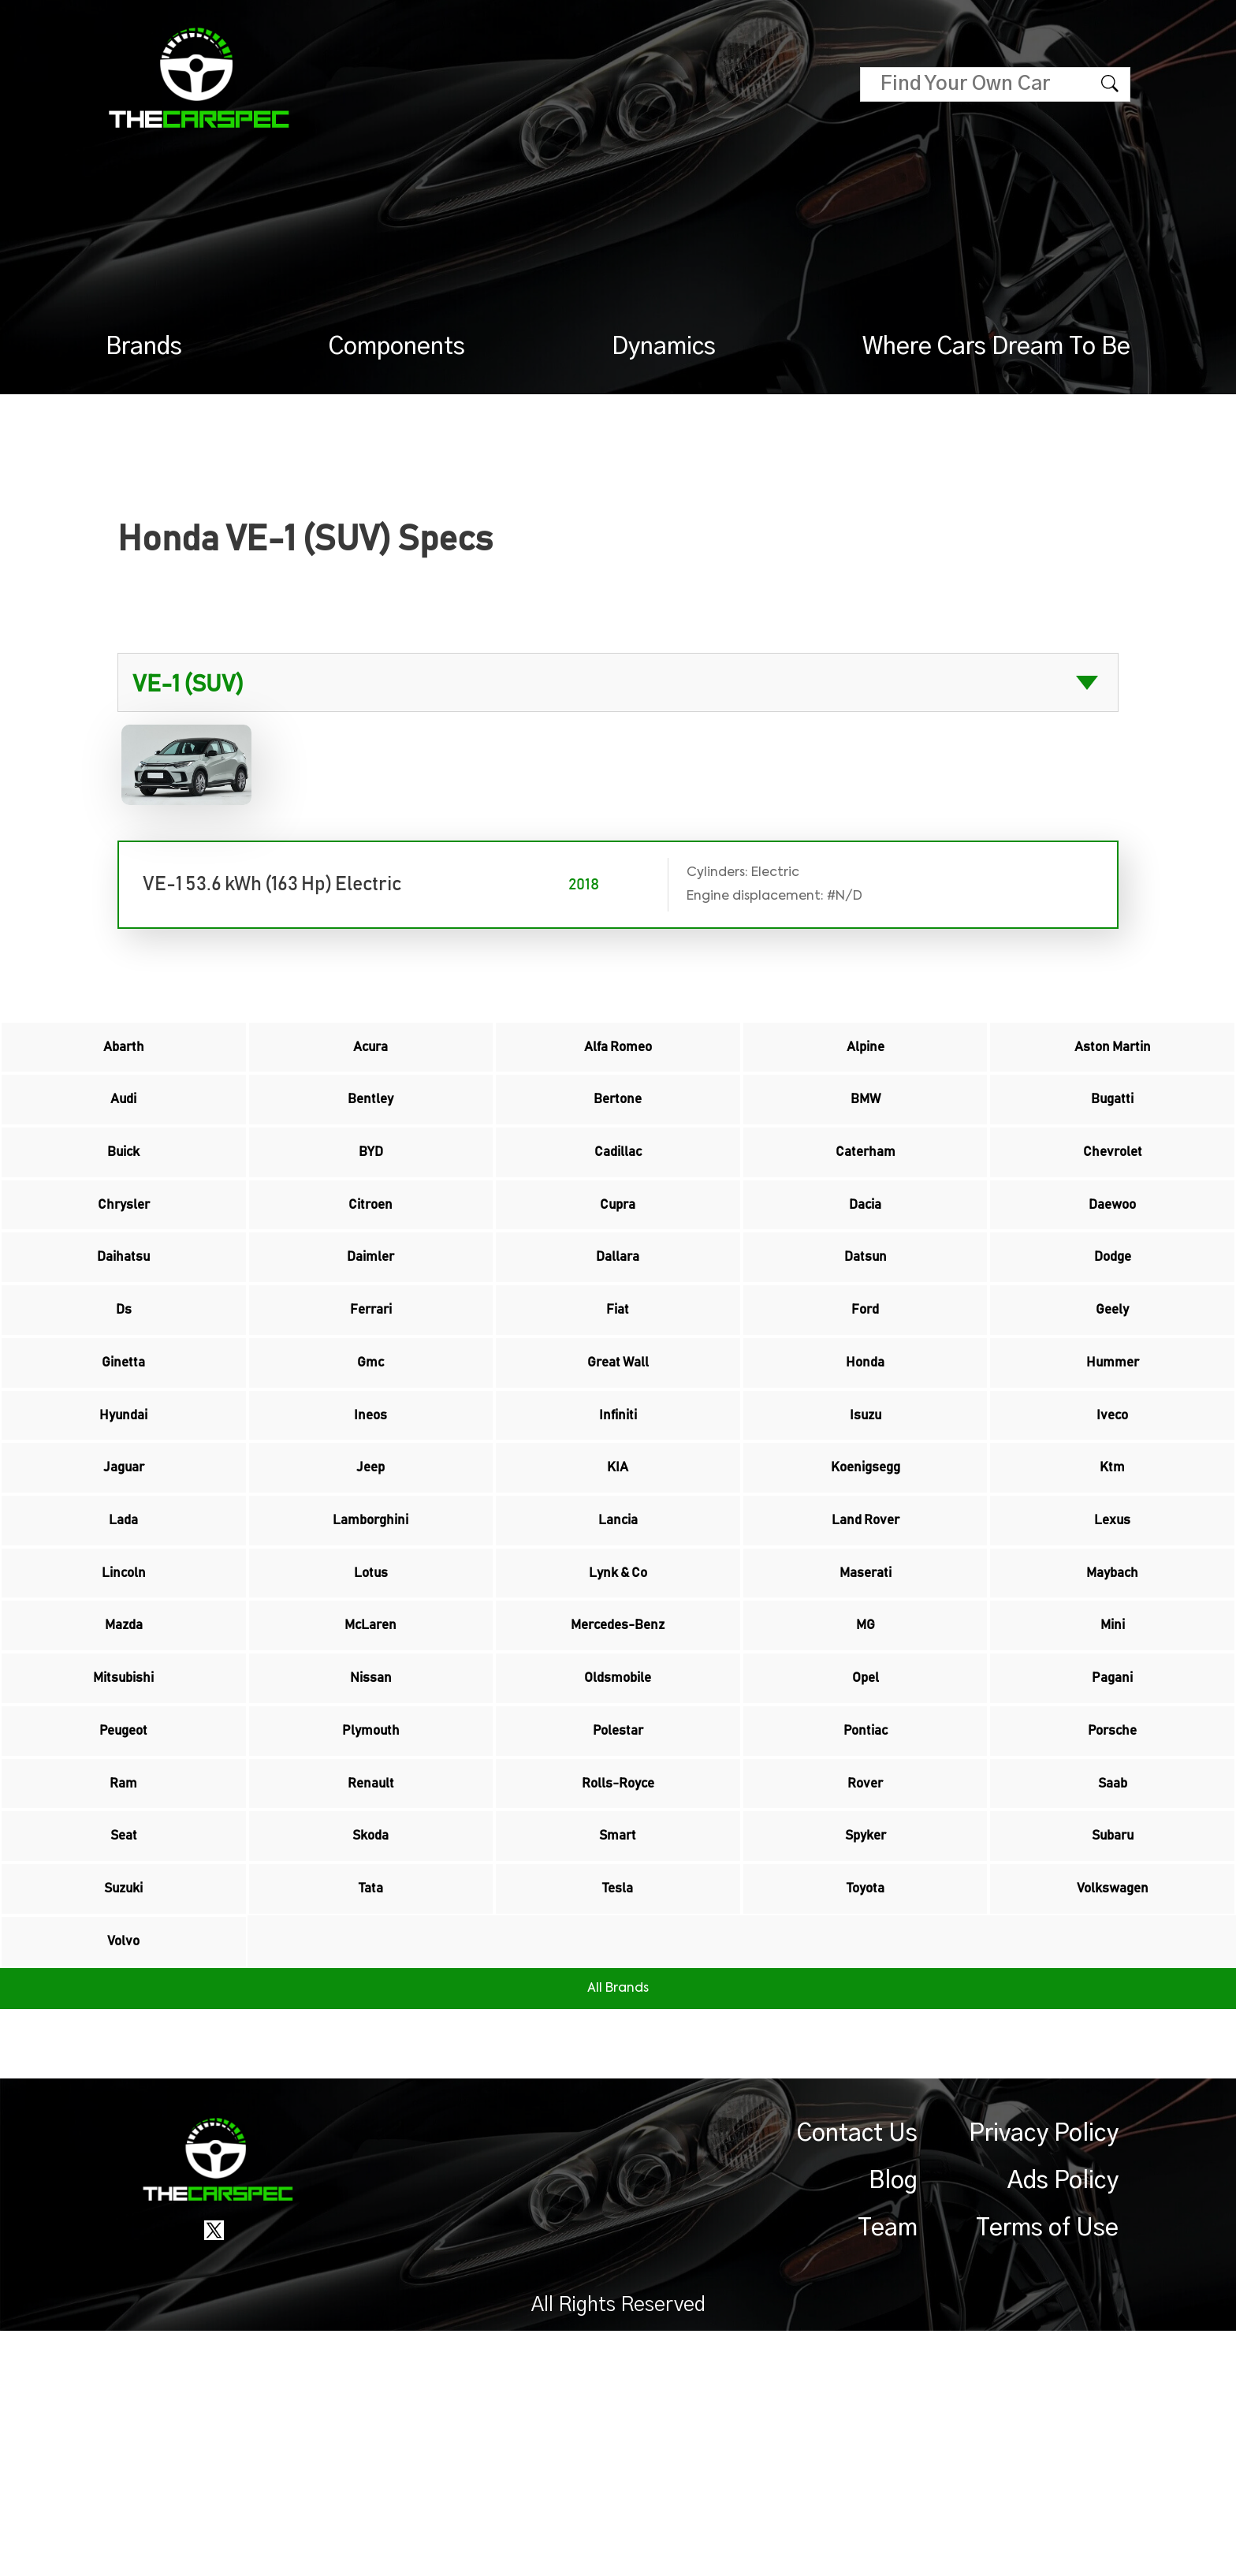 Image resolution: width=1236 pixels, height=2576 pixels. Describe the element at coordinates (370, 1451) in the screenshot. I see `Gmc` at that location.